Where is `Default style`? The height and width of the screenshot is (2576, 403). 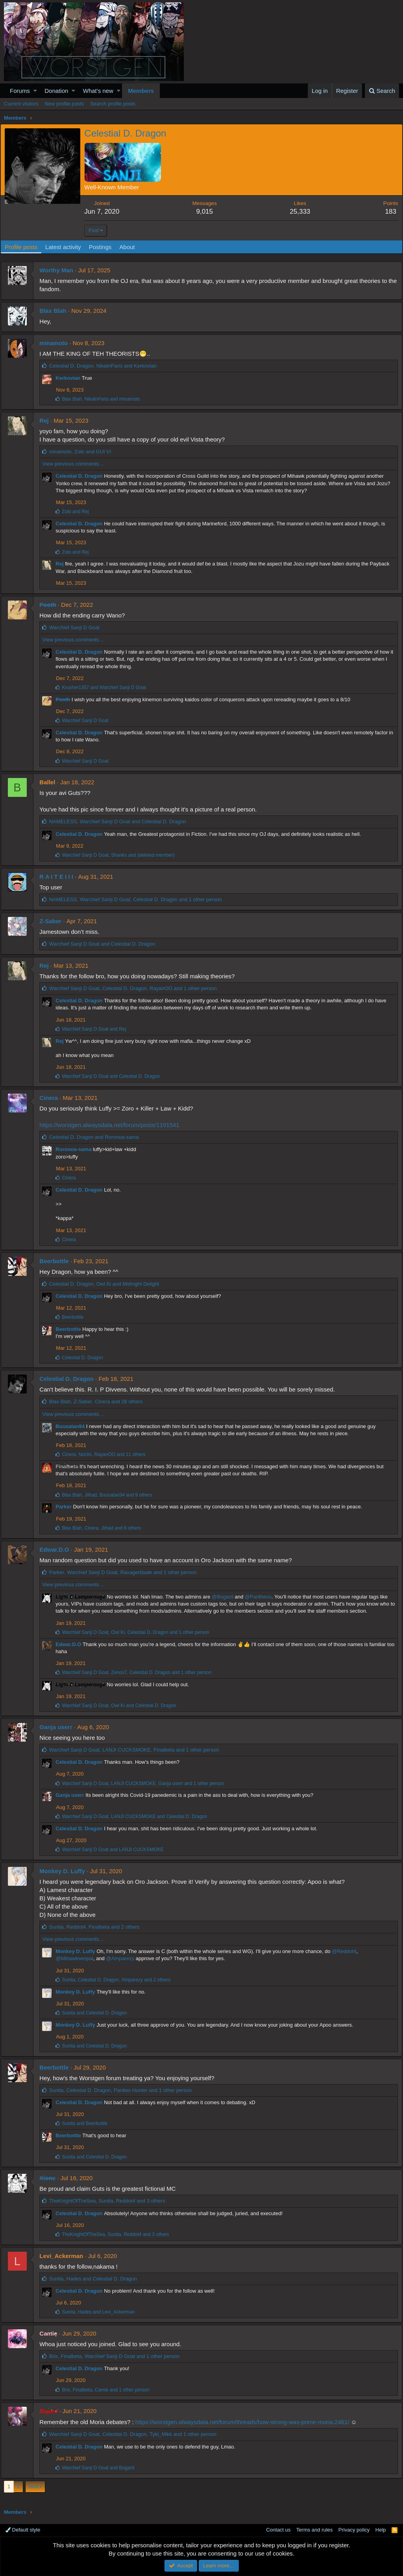
Default style is located at coordinates (23, 2530).